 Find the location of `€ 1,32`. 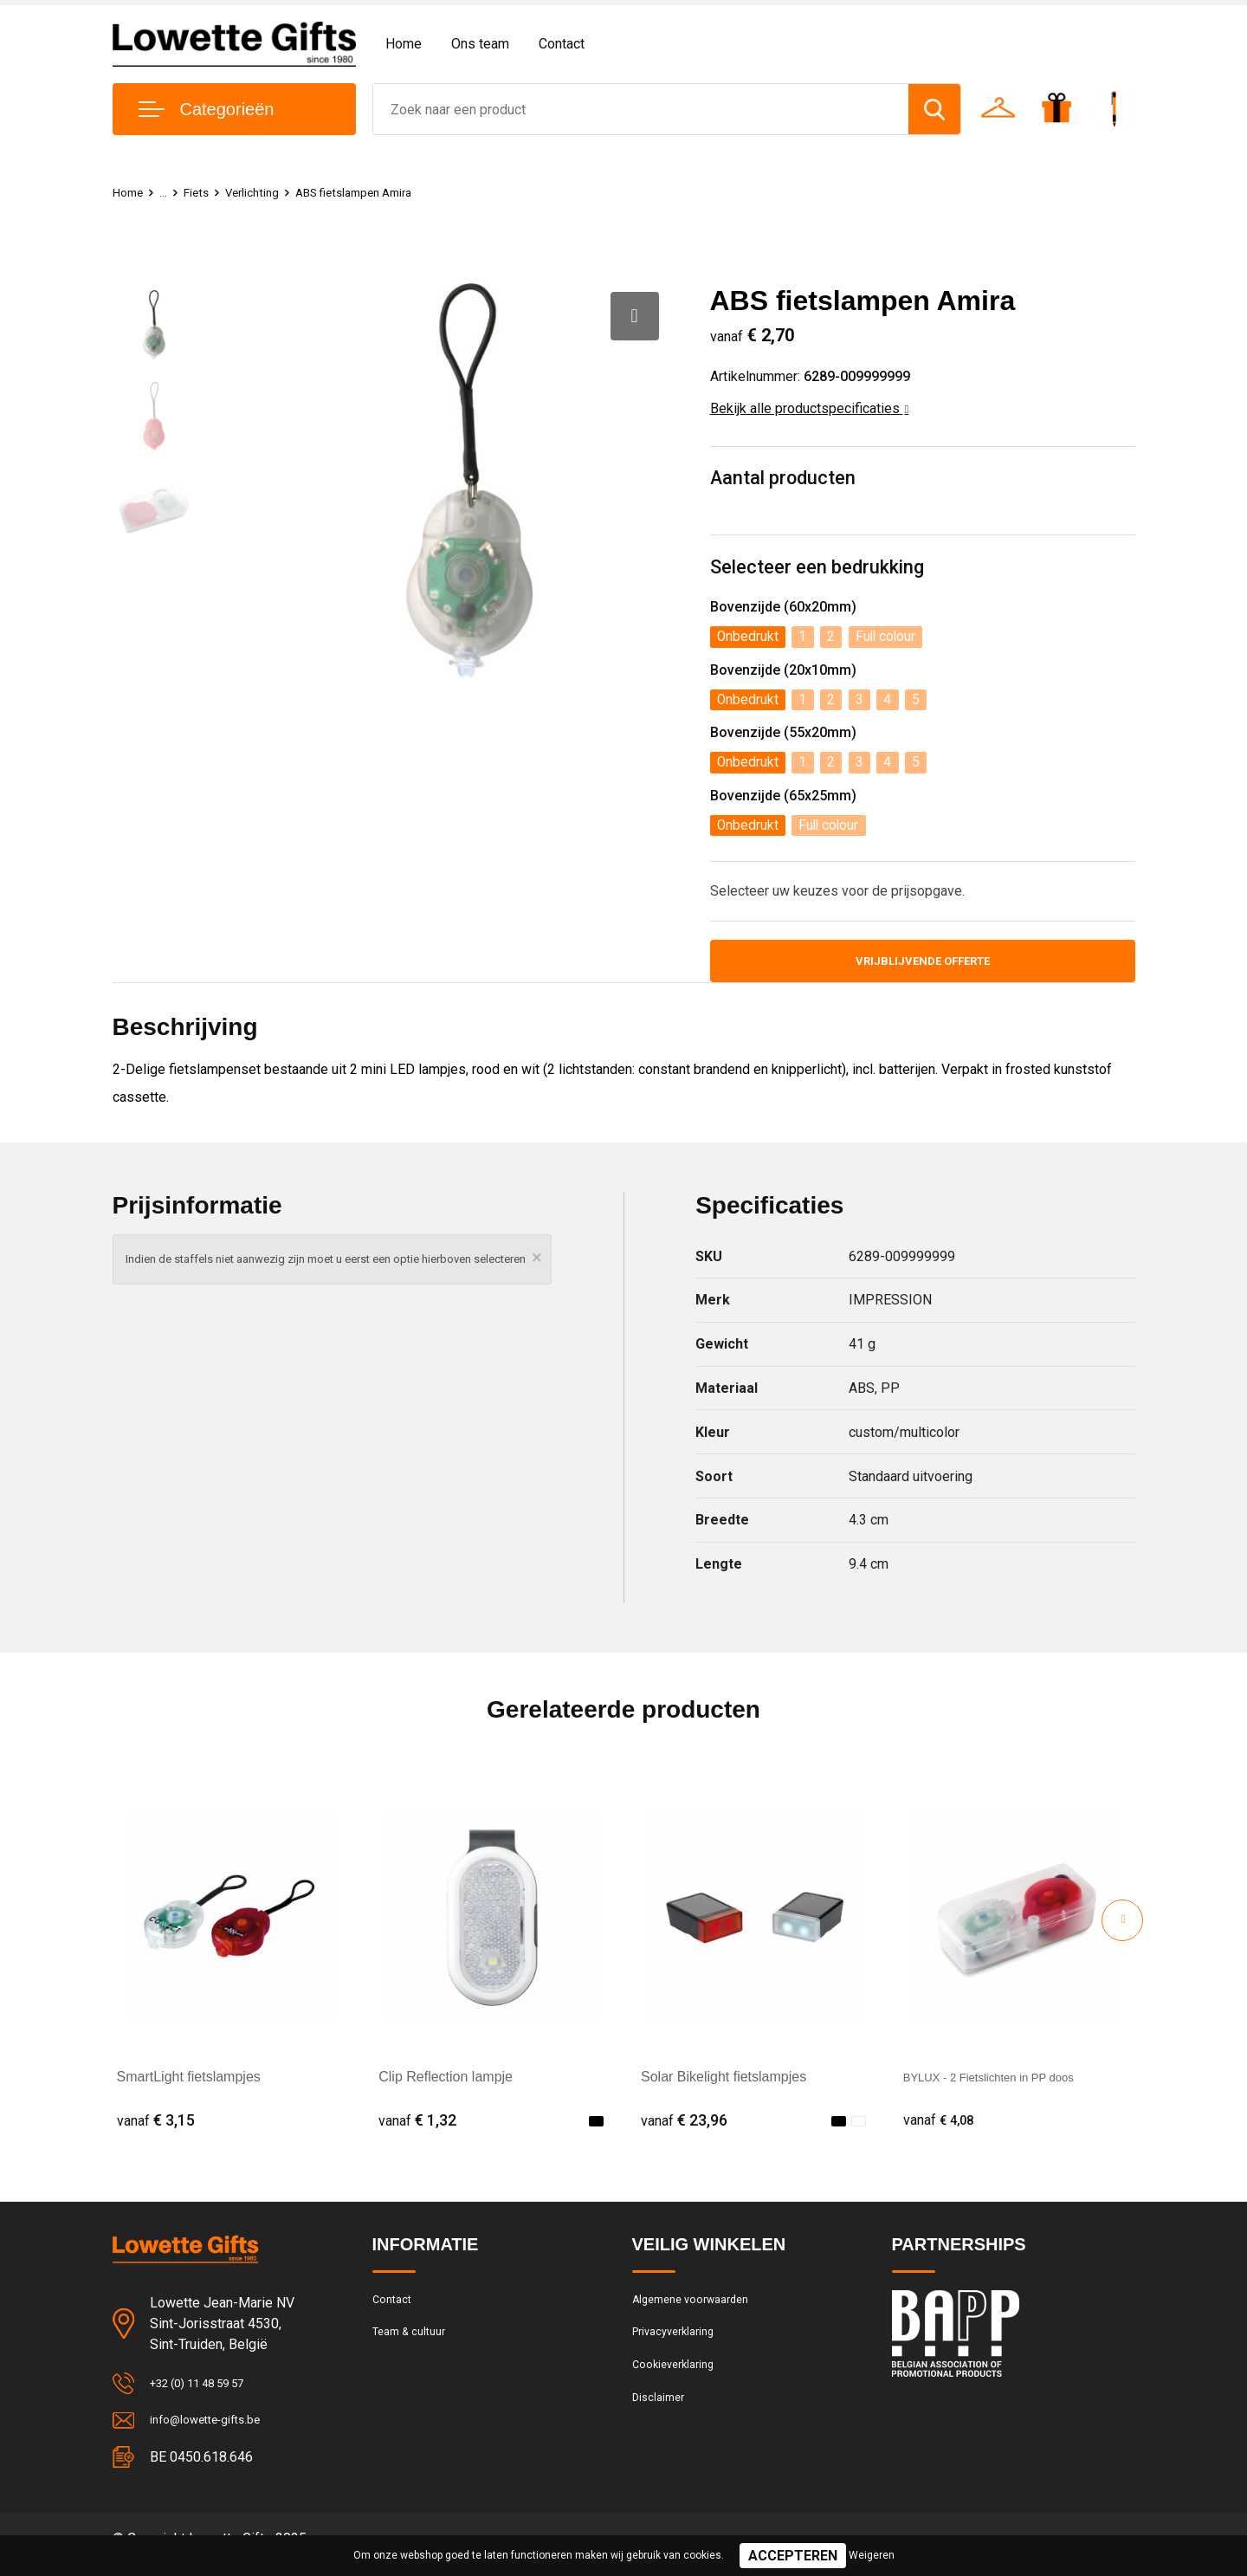

€ 1,32 is located at coordinates (417, 2129).